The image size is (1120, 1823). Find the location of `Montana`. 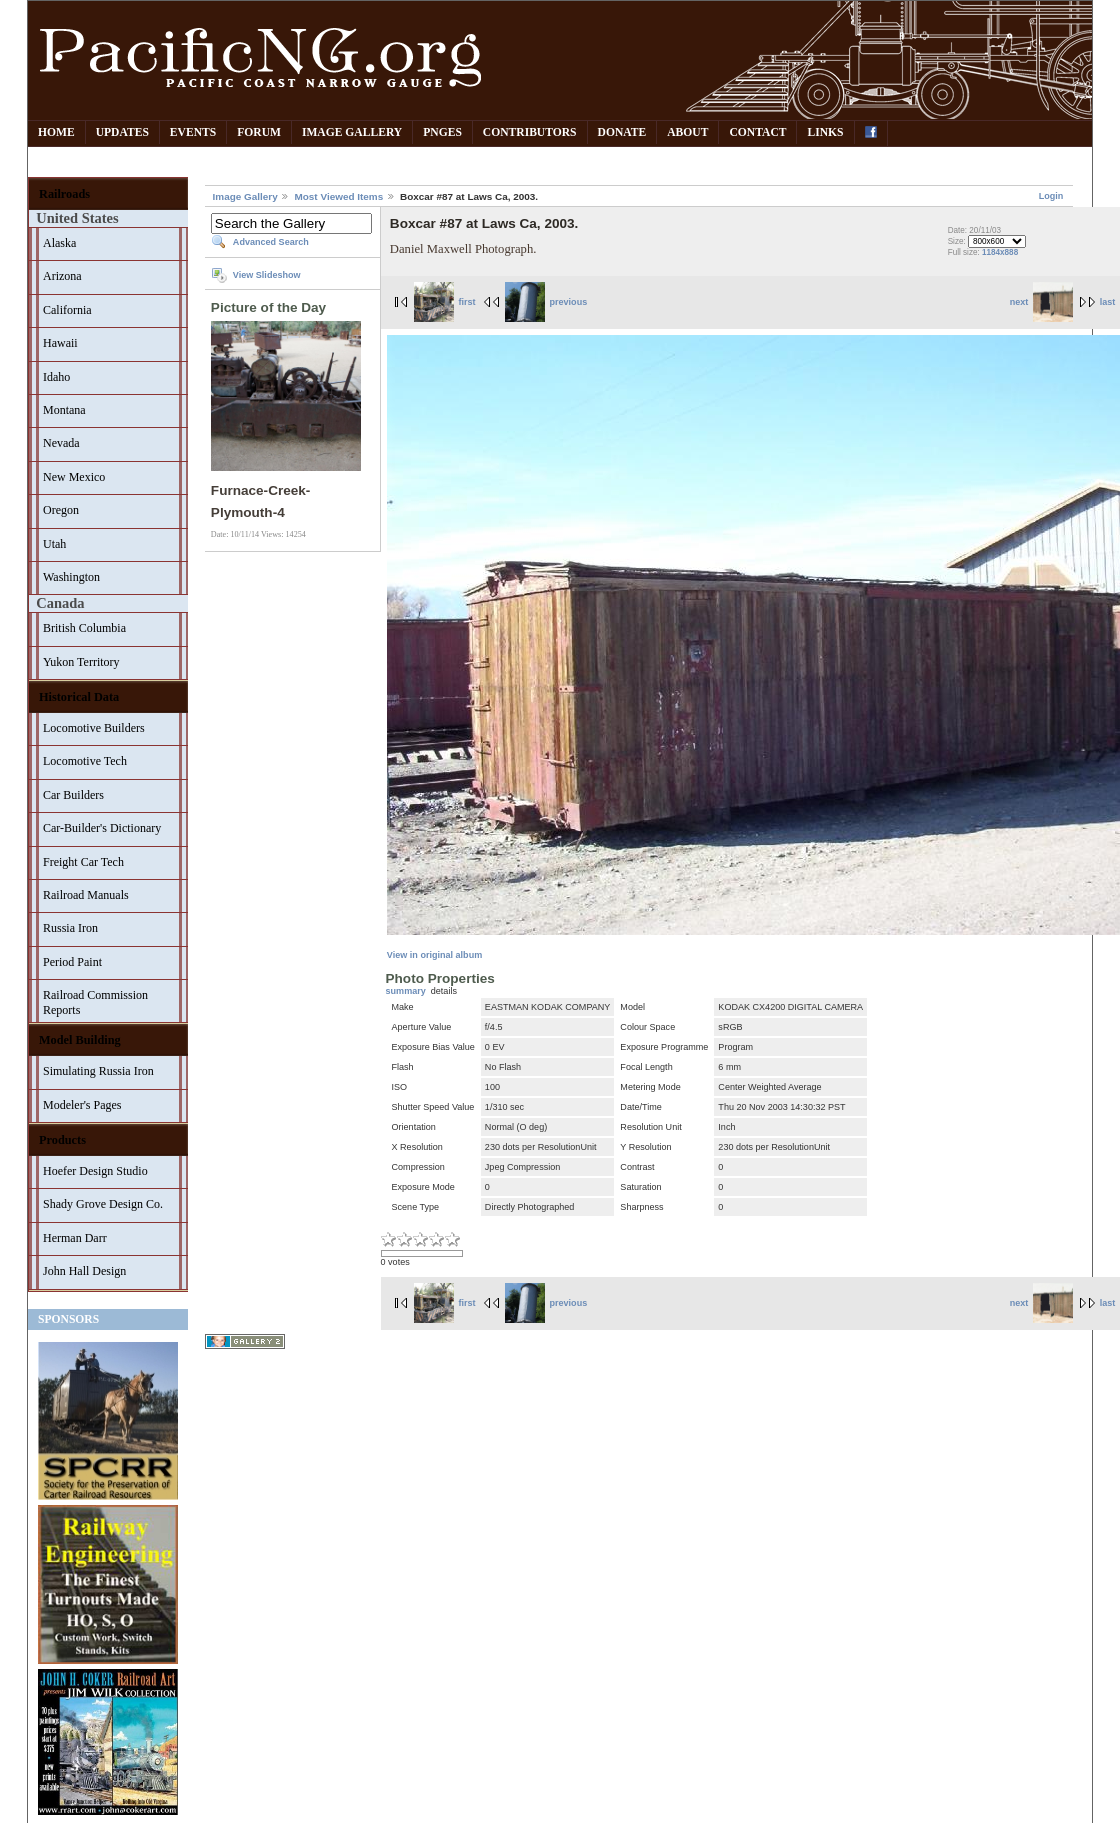

Montana is located at coordinates (64, 410).